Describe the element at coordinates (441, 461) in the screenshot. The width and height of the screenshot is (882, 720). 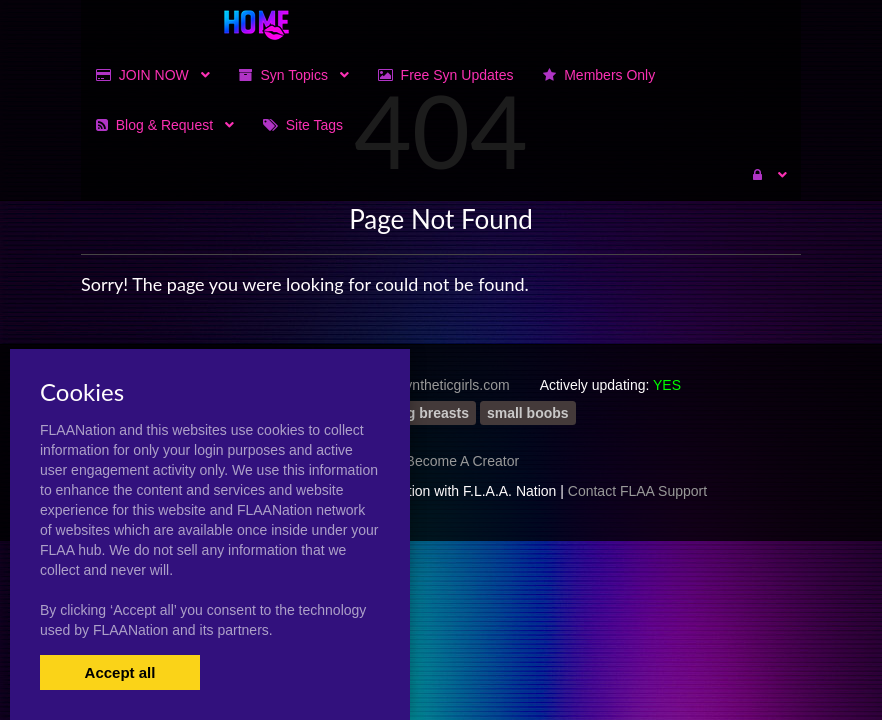
I see `Artists Become A Creator` at that location.